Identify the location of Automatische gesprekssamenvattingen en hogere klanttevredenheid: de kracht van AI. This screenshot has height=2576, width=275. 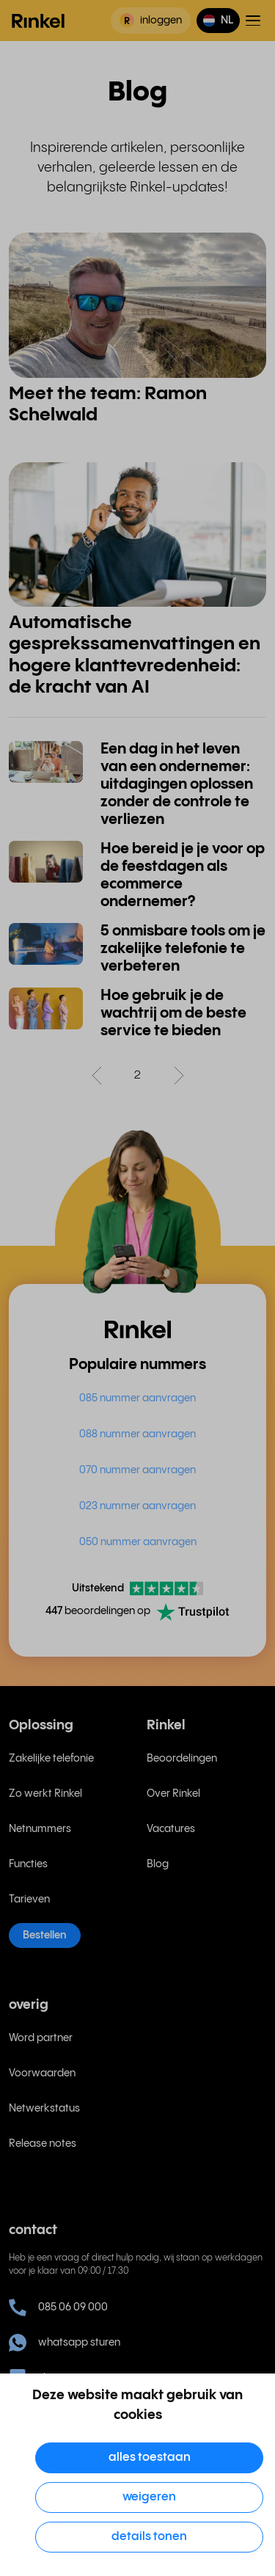
(134, 655).